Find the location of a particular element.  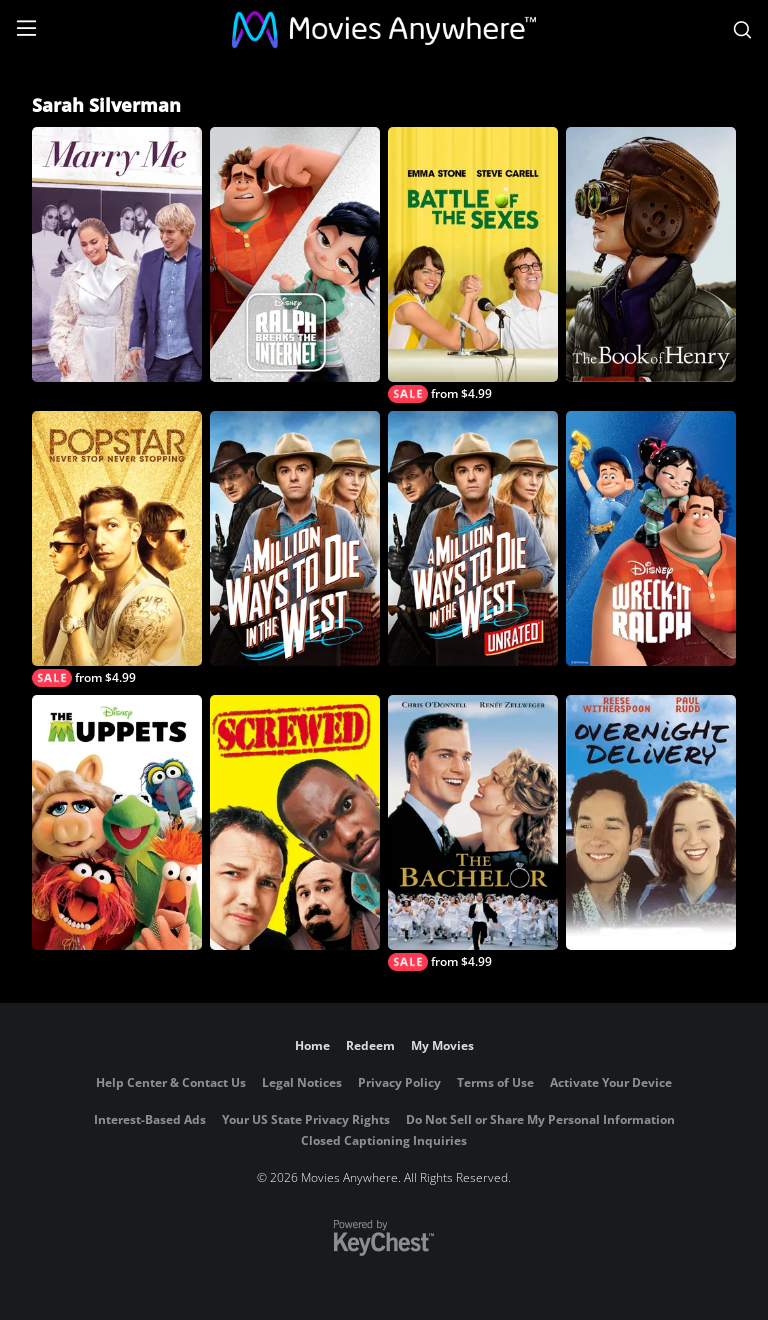

[Screwed] is located at coordinates (295, 822).